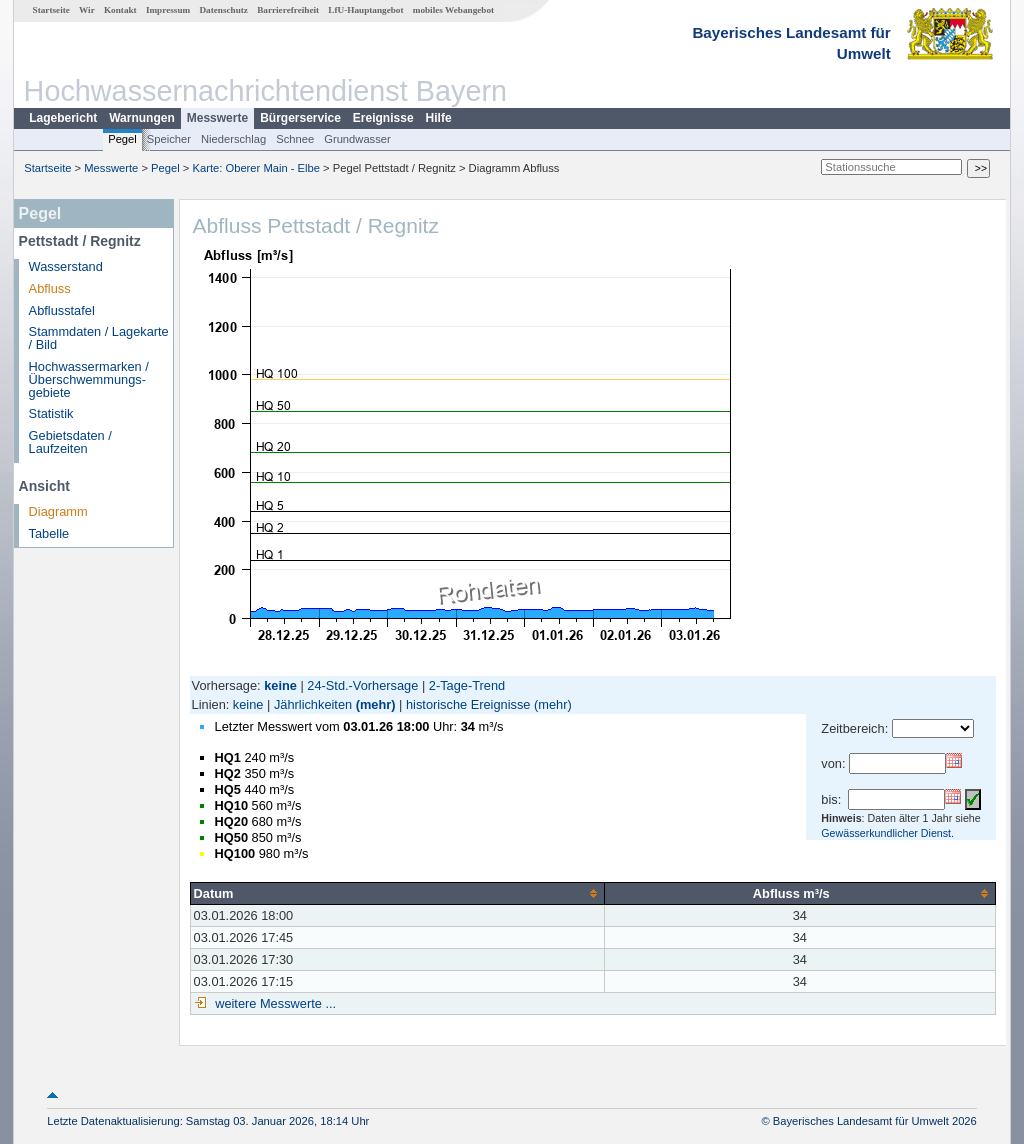 The height and width of the screenshot is (1144, 1024). What do you see at coordinates (89, 379) in the screenshot?
I see `Hochwassermarken / Überschwemmungs­gebiete` at bounding box center [89, 379].